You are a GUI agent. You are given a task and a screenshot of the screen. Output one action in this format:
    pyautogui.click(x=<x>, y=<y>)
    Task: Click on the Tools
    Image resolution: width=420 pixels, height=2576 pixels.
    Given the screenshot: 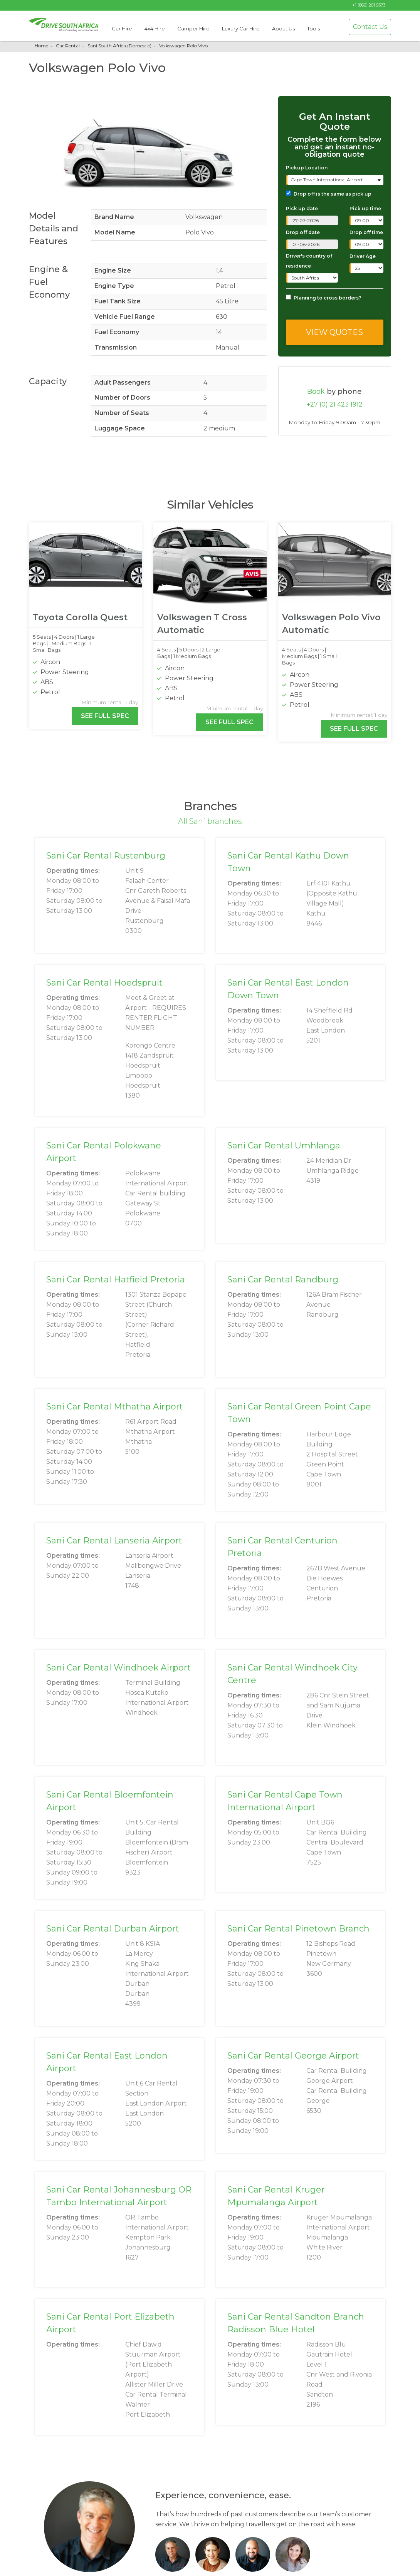 What is the action you would take?
    pyautogui.click(x=313, y=28)
    